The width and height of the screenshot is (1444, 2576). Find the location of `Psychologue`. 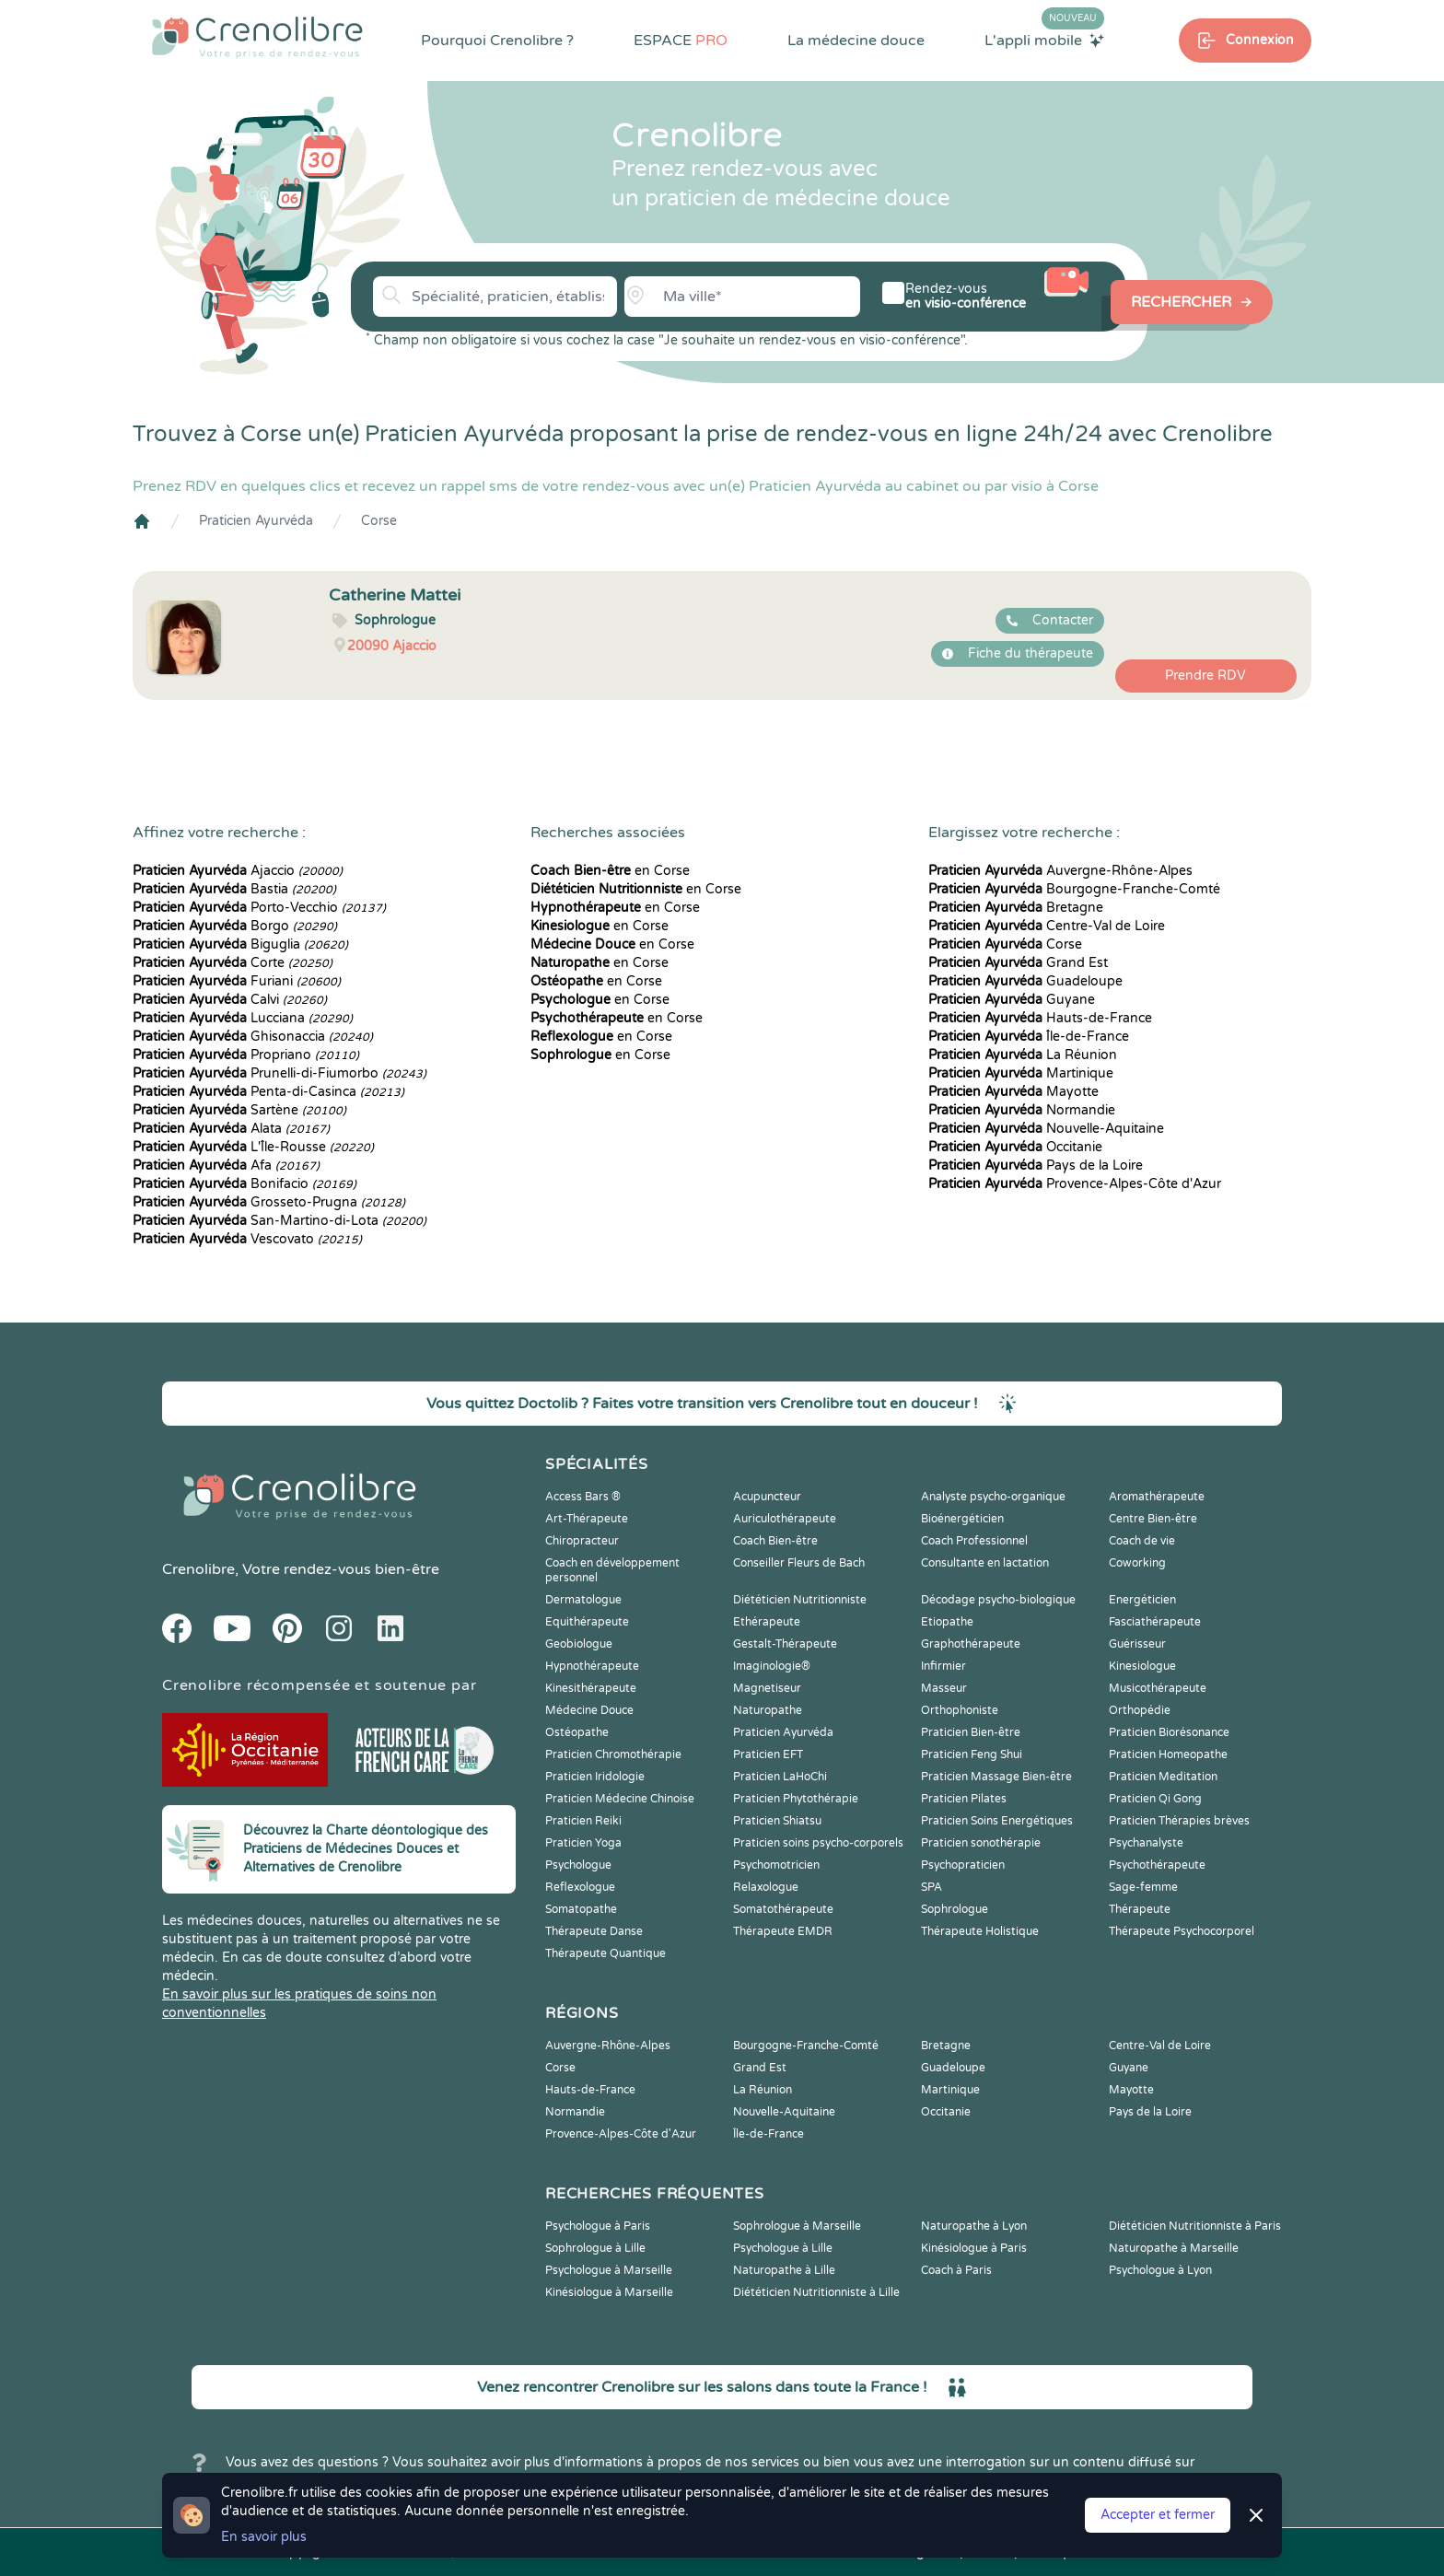

Psychologue is located at coordinates (578, 1865).